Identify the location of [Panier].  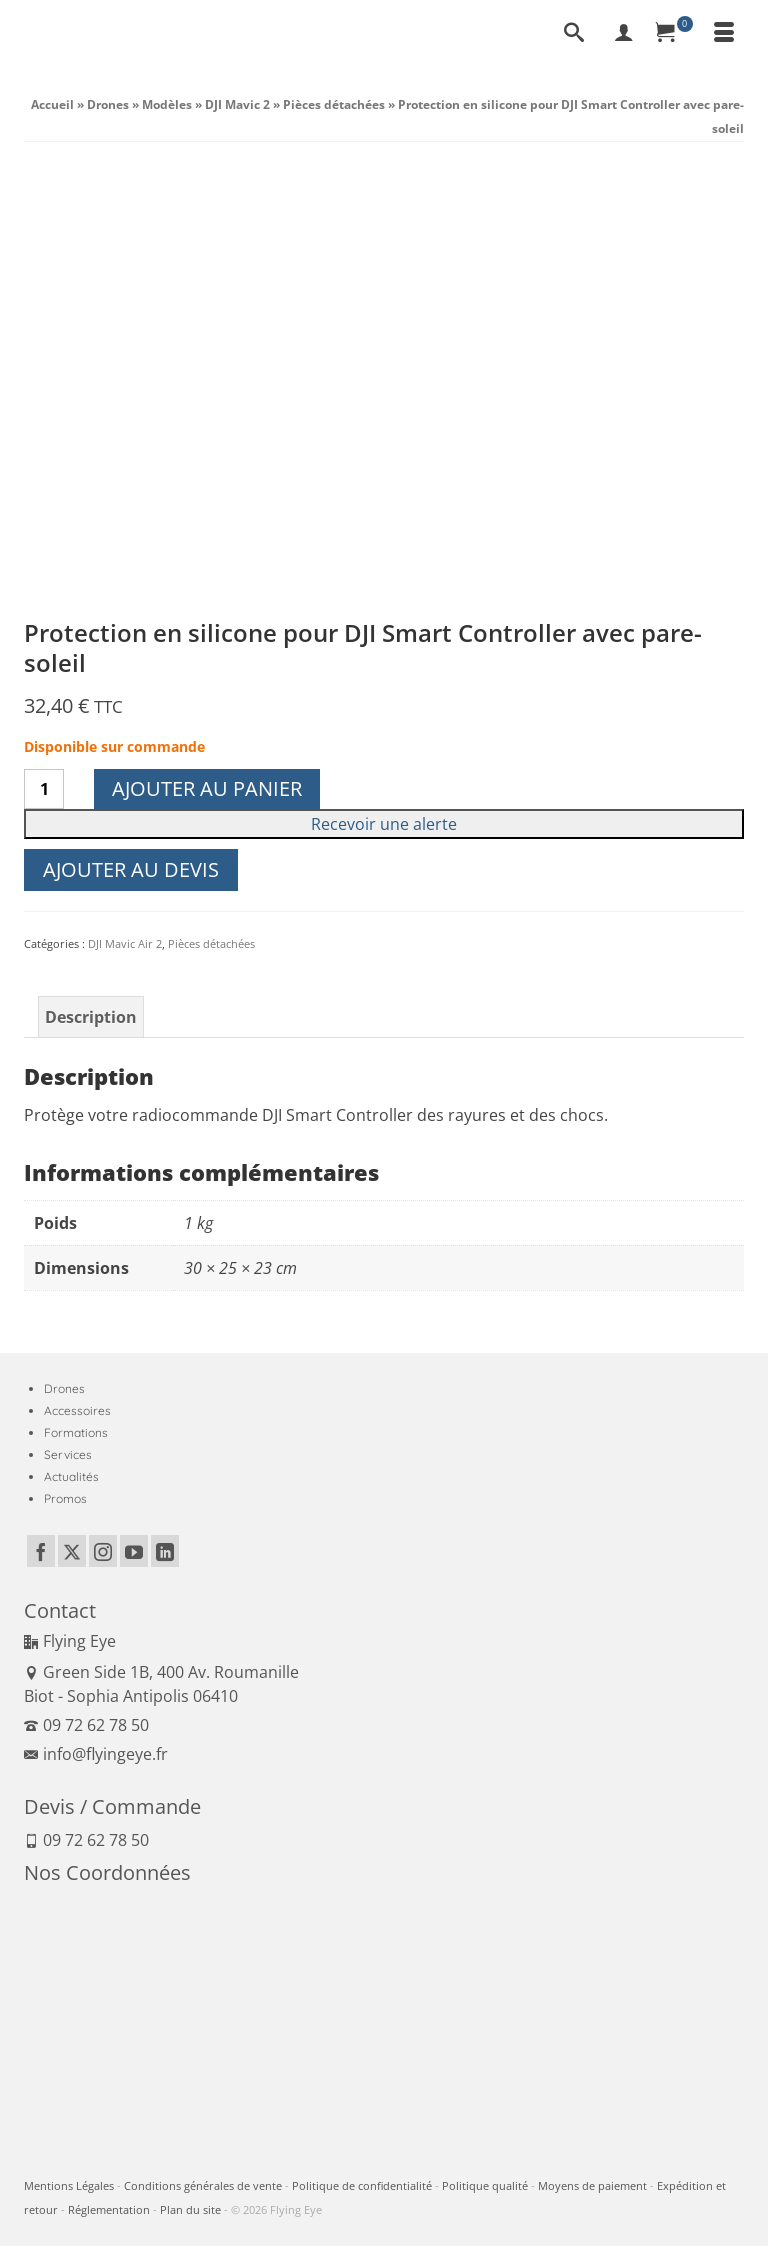
(674, 34).